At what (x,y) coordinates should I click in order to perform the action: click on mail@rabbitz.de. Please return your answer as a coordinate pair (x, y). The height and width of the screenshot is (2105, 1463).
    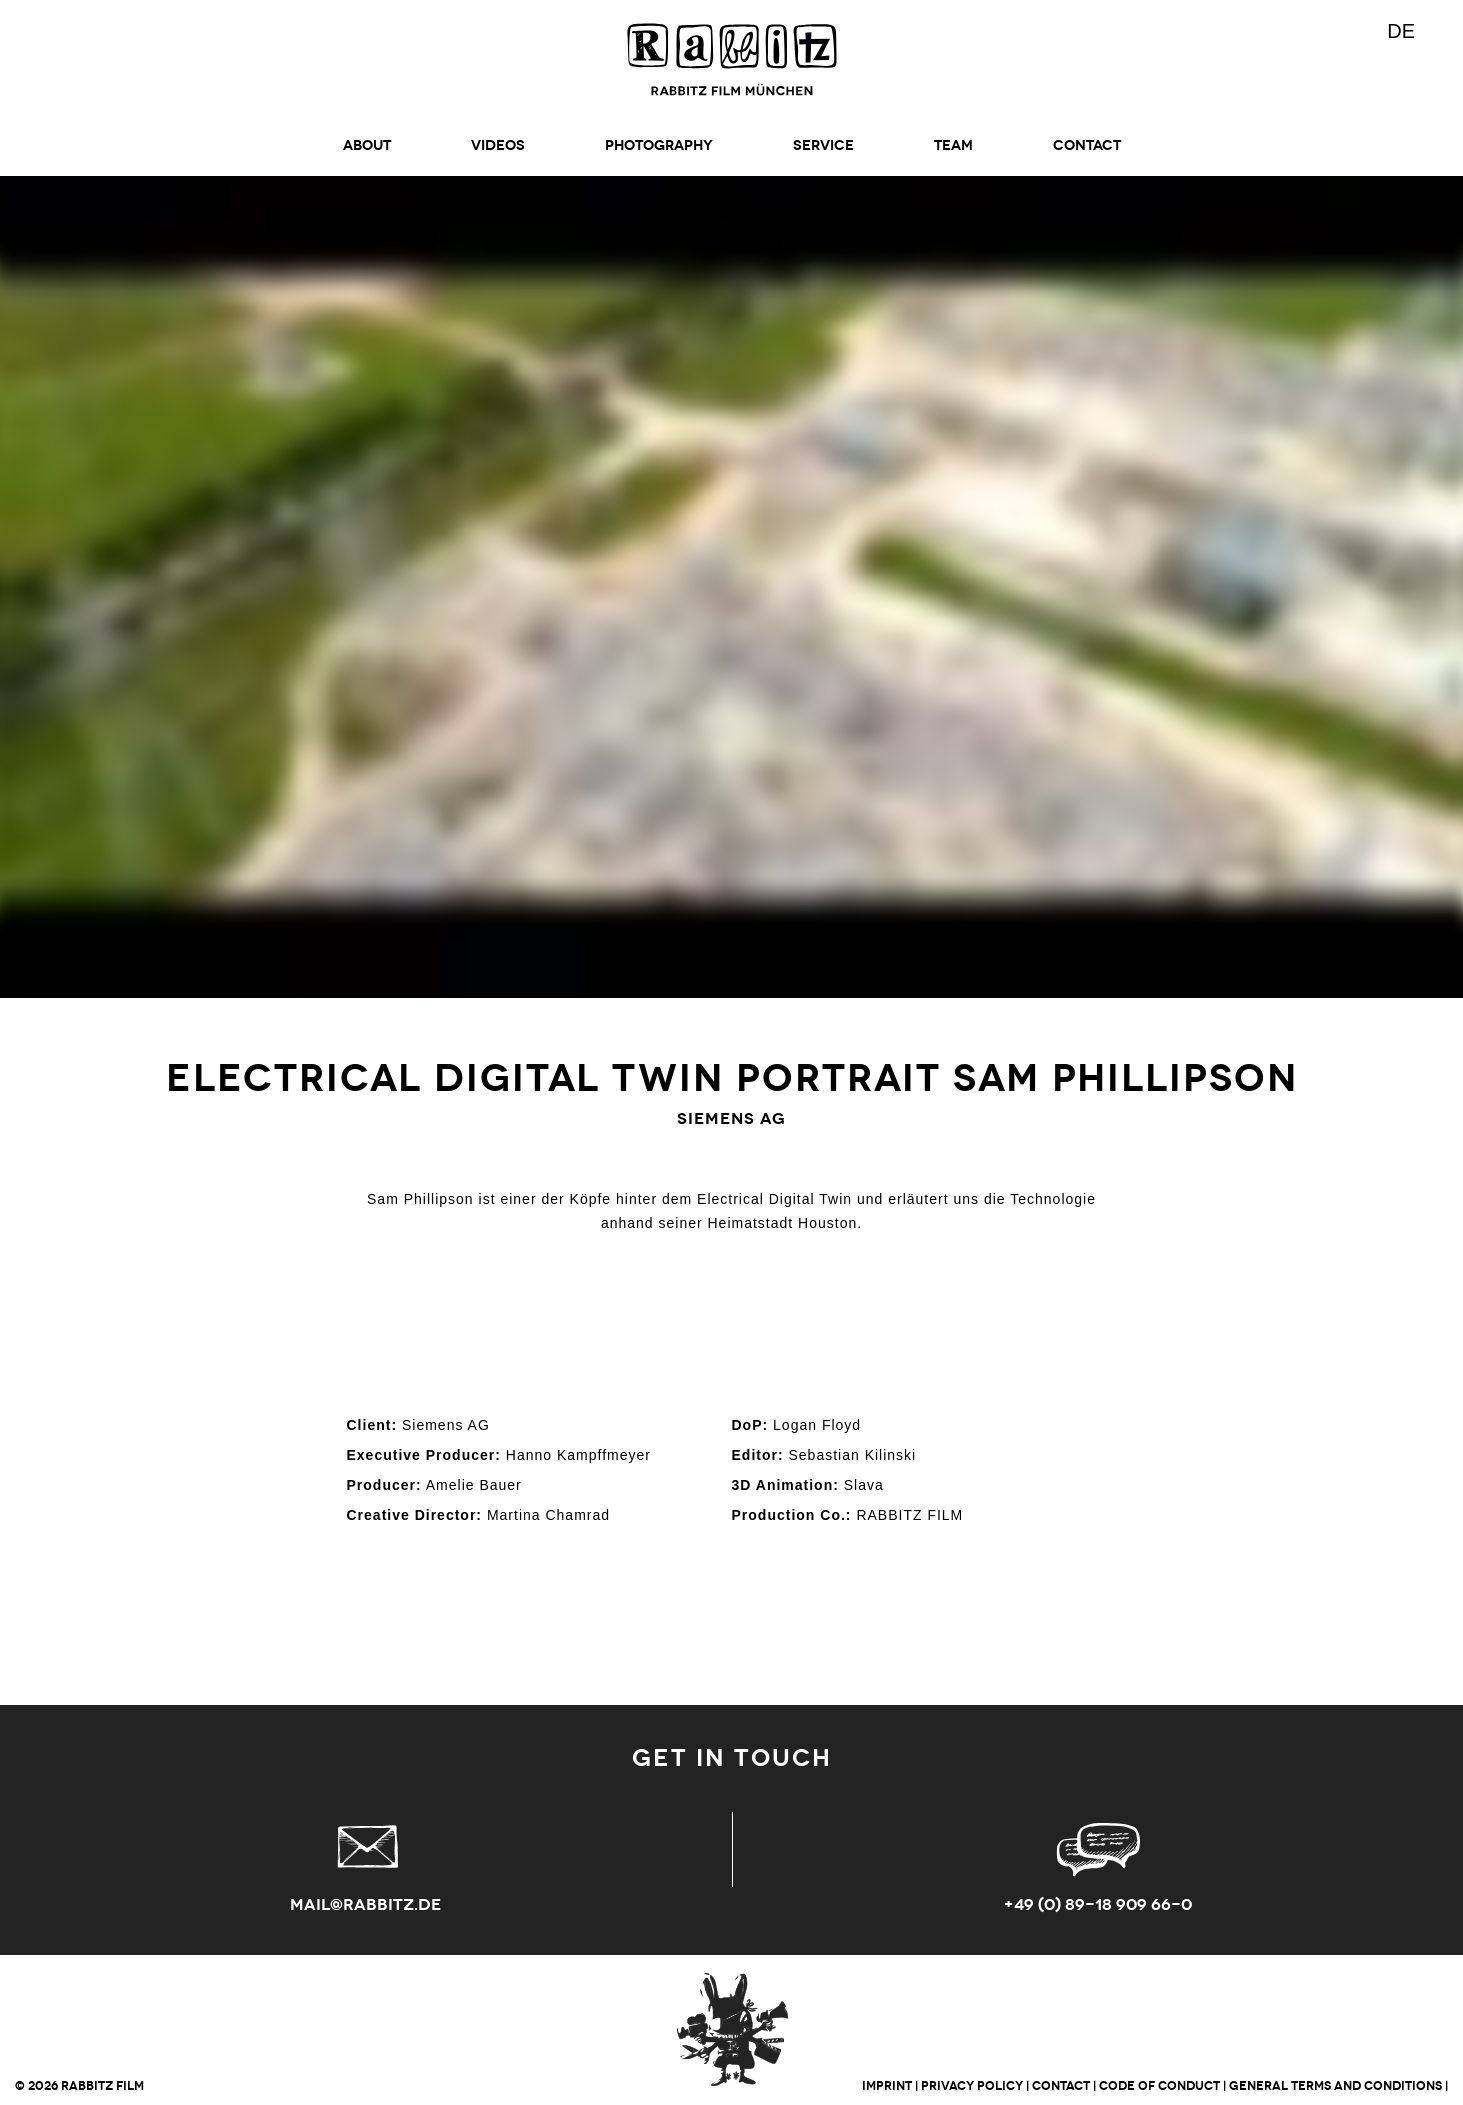
    Looking at the image, I should click on (365, 1904).